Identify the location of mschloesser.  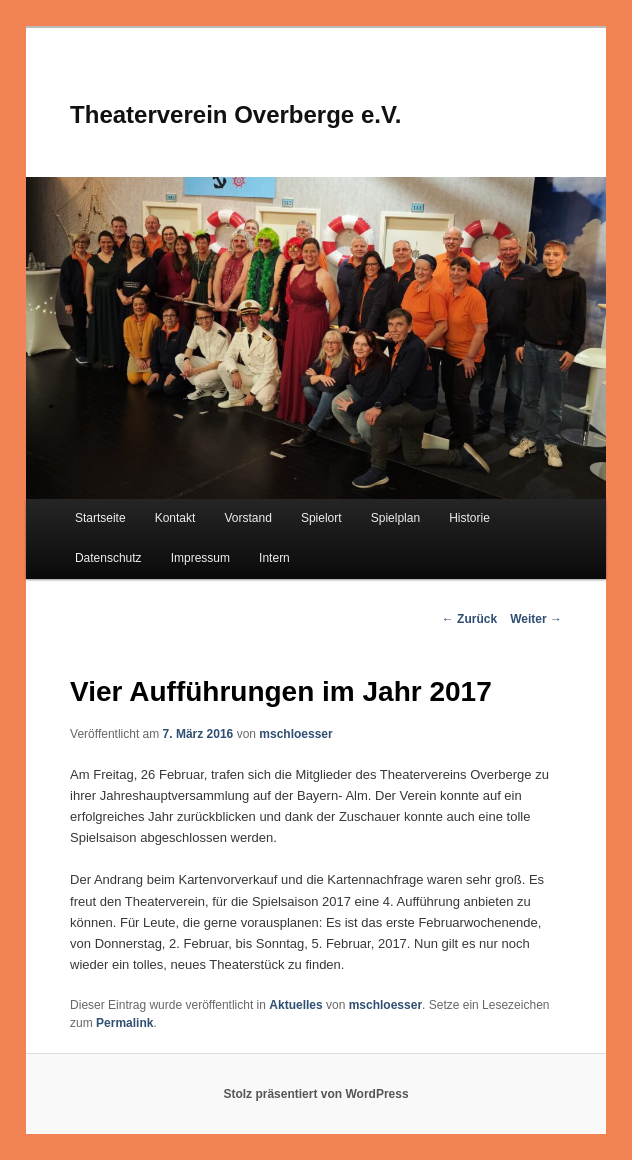
(295, 734).